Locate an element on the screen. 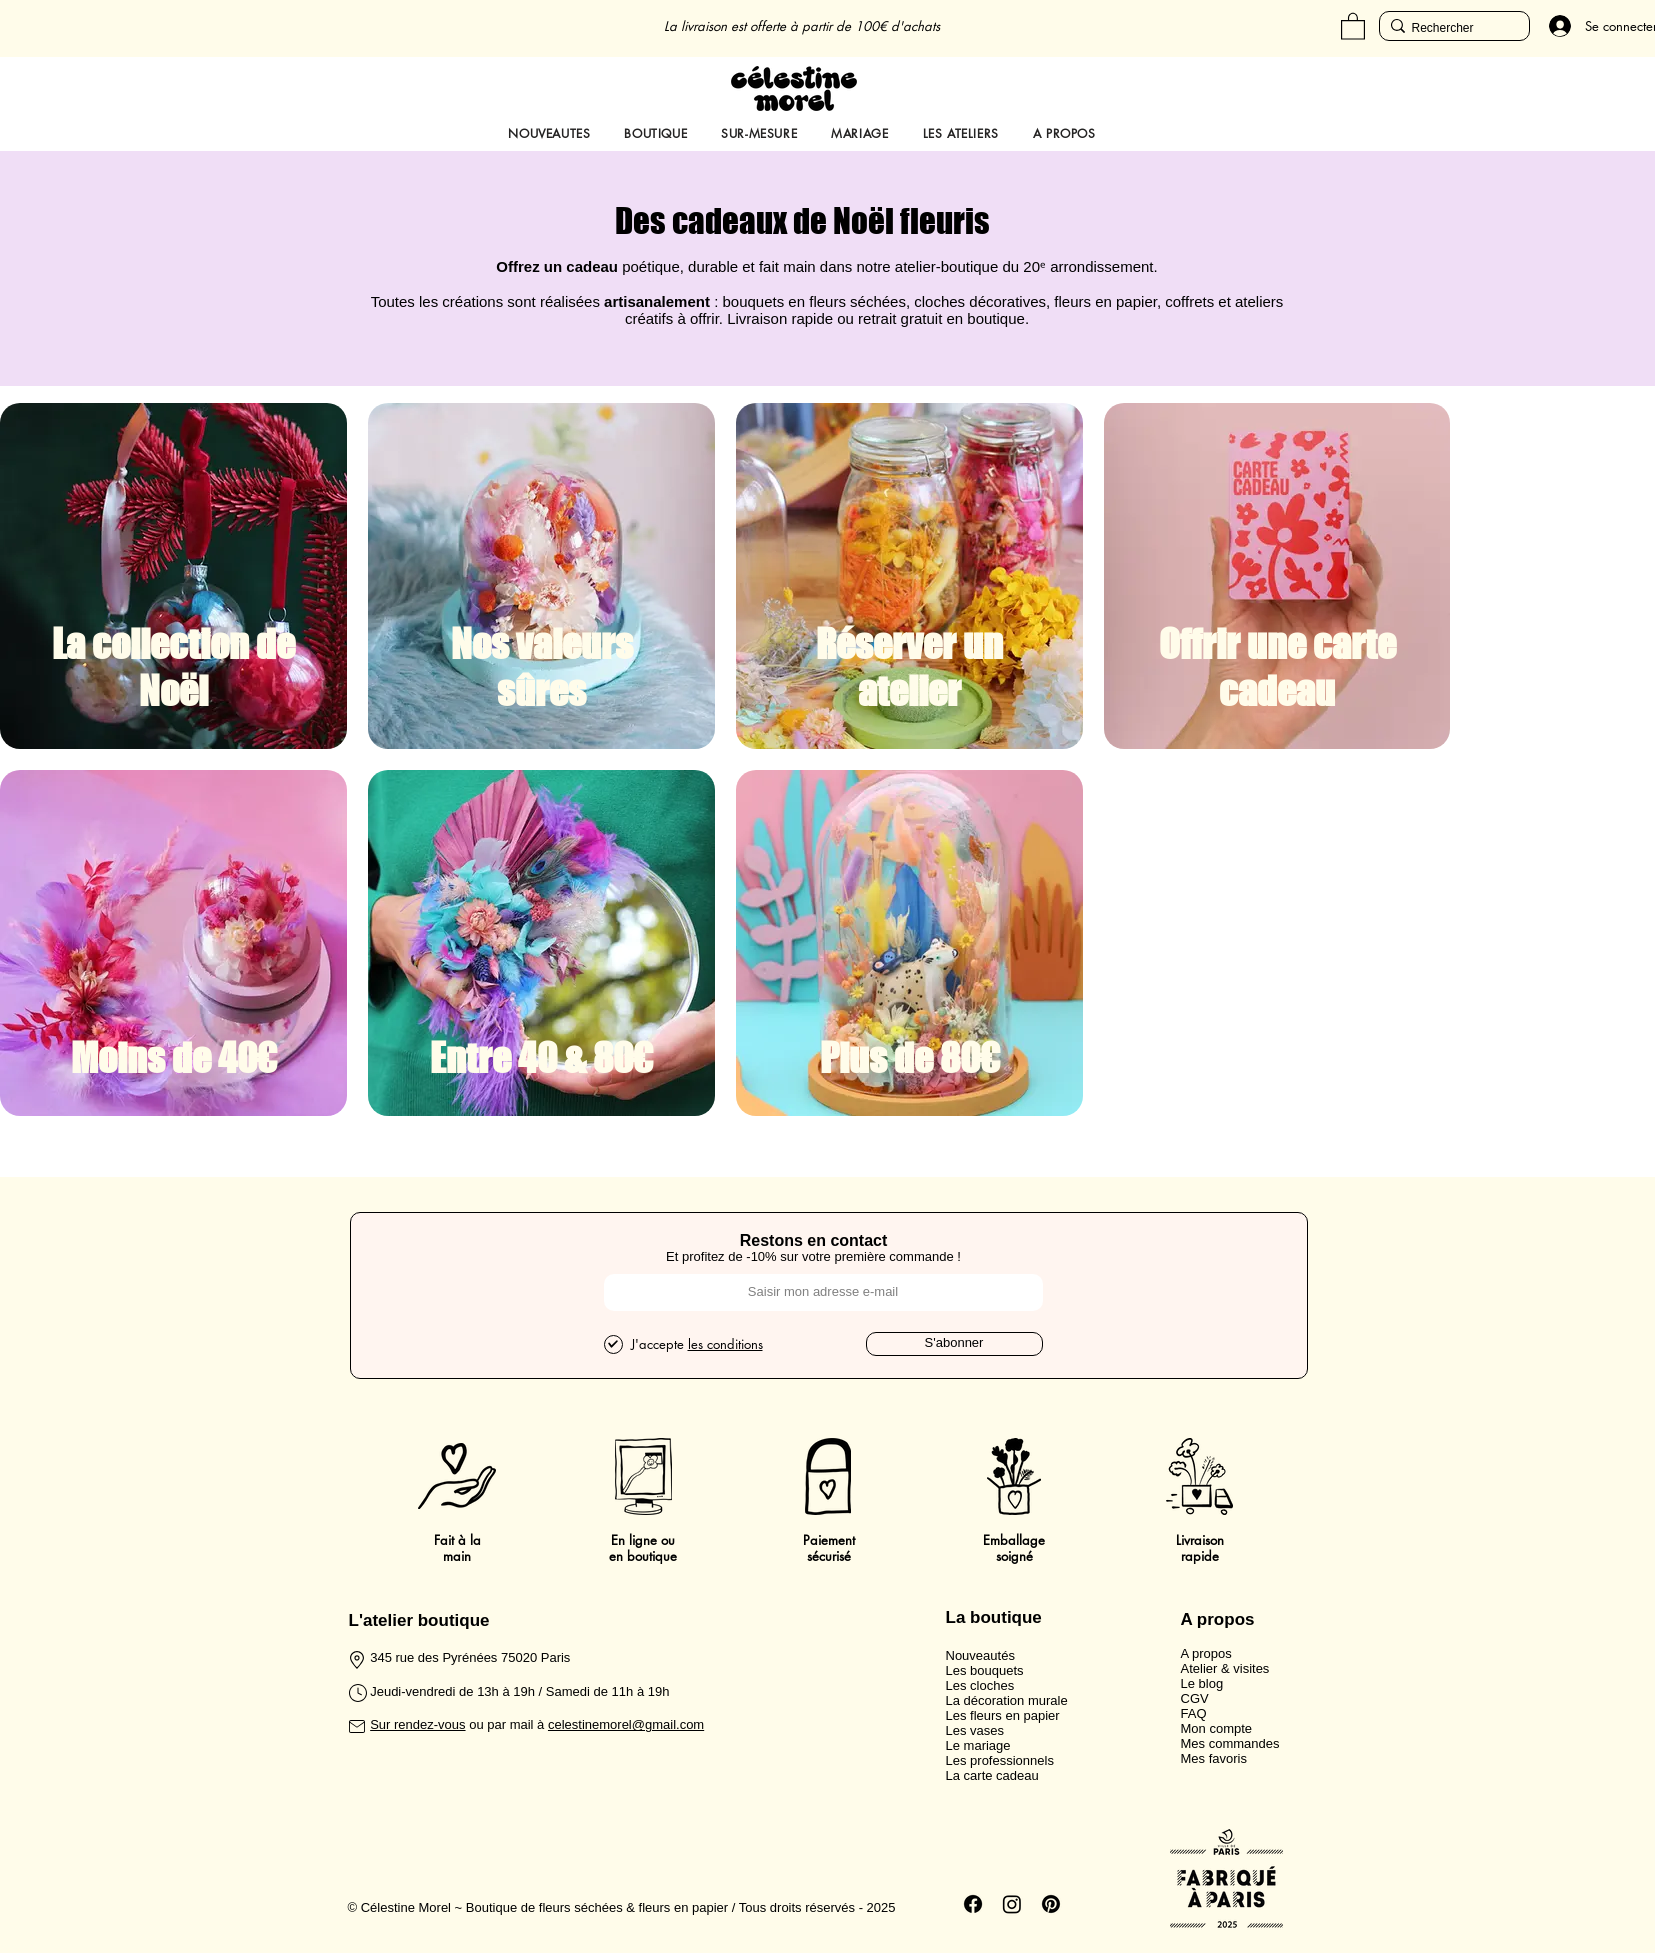  [Rechercher] is located at coordinates (1449, 28).